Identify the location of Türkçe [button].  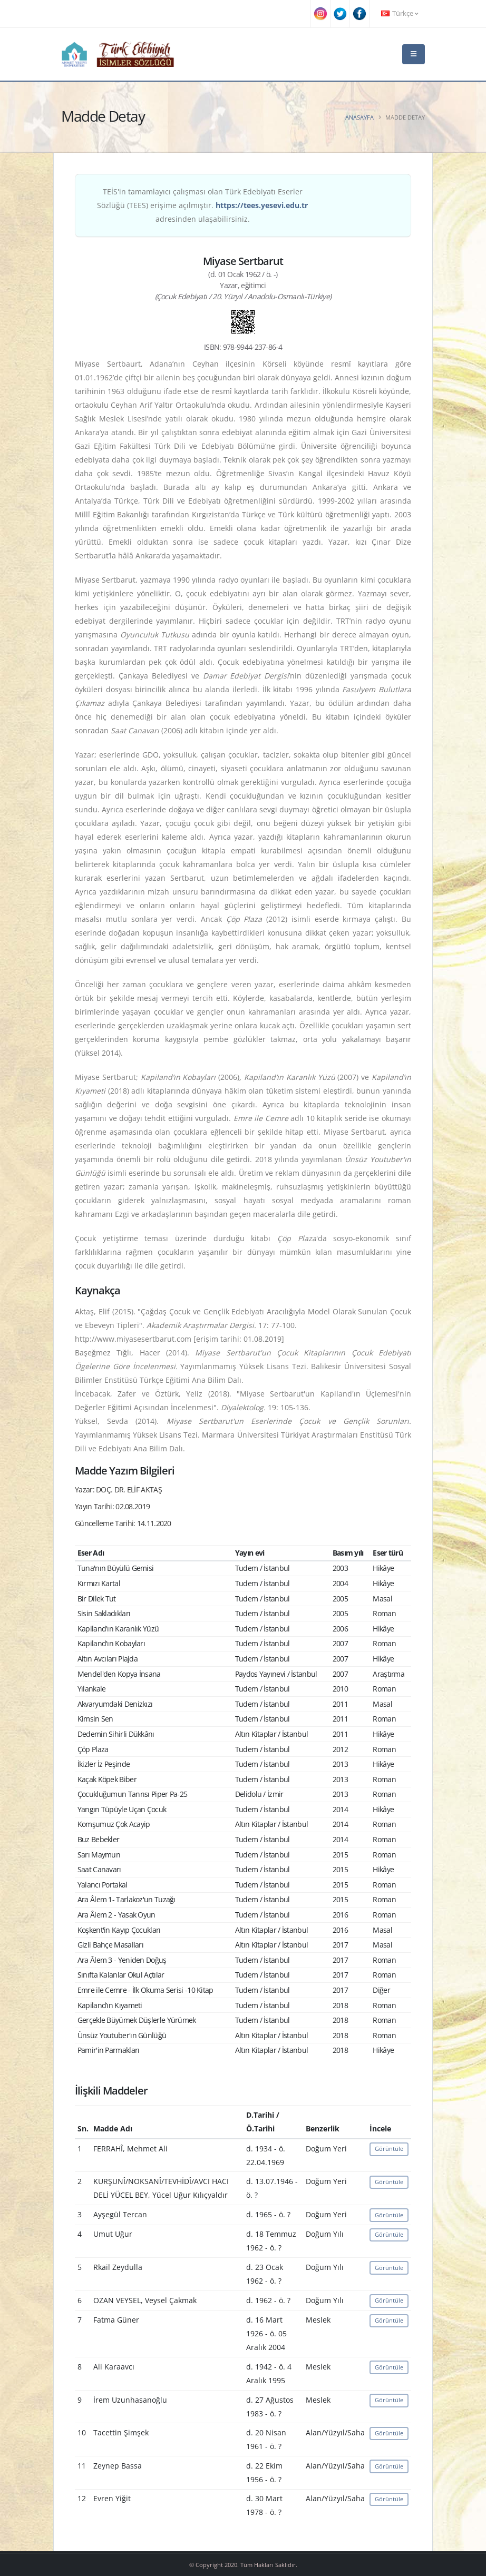
(399, 13).